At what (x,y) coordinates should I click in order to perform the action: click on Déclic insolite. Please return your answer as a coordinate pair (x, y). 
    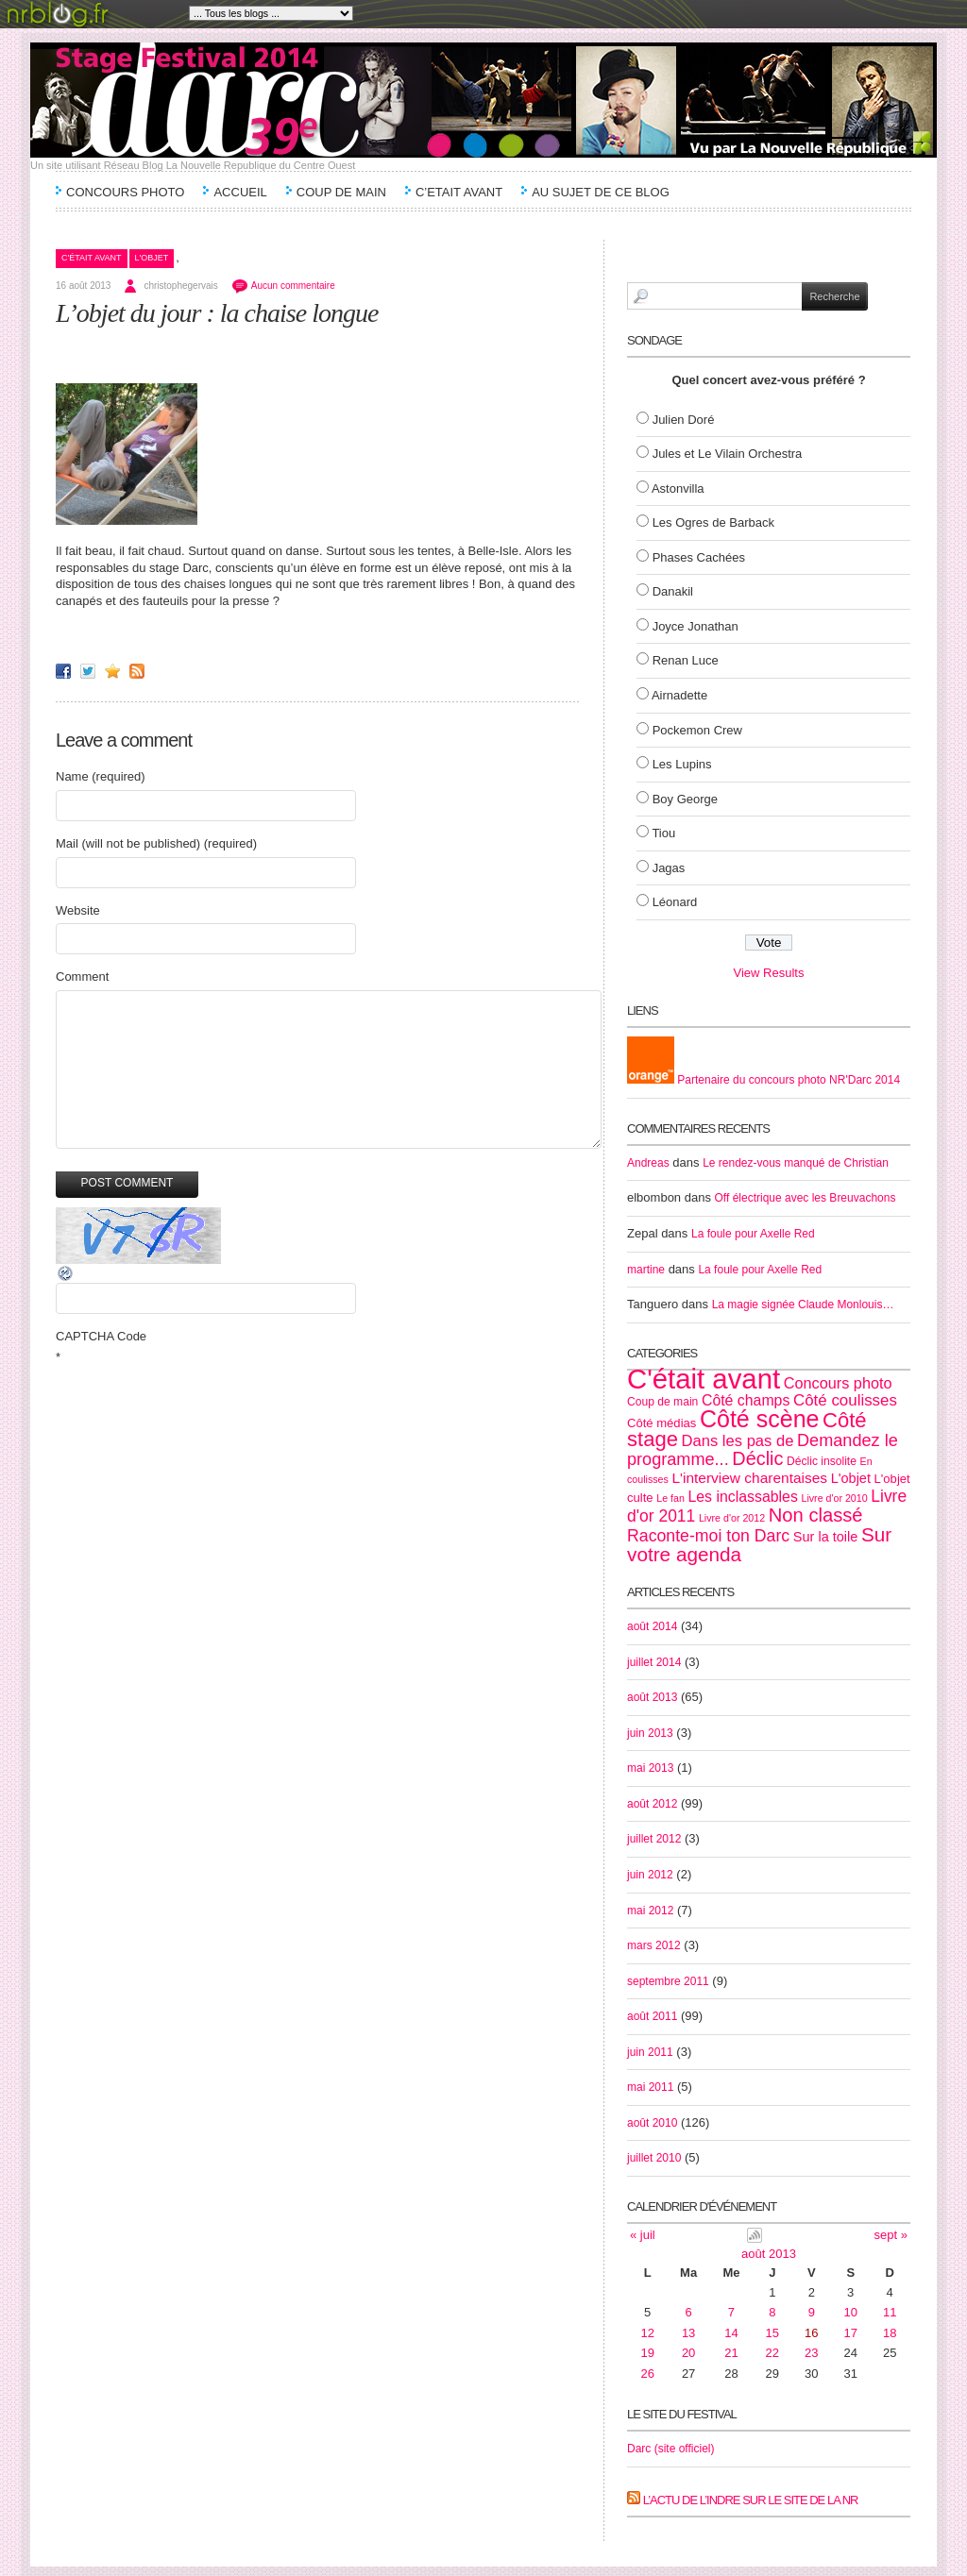
    Looking at the image, I should click on (822, 1461).